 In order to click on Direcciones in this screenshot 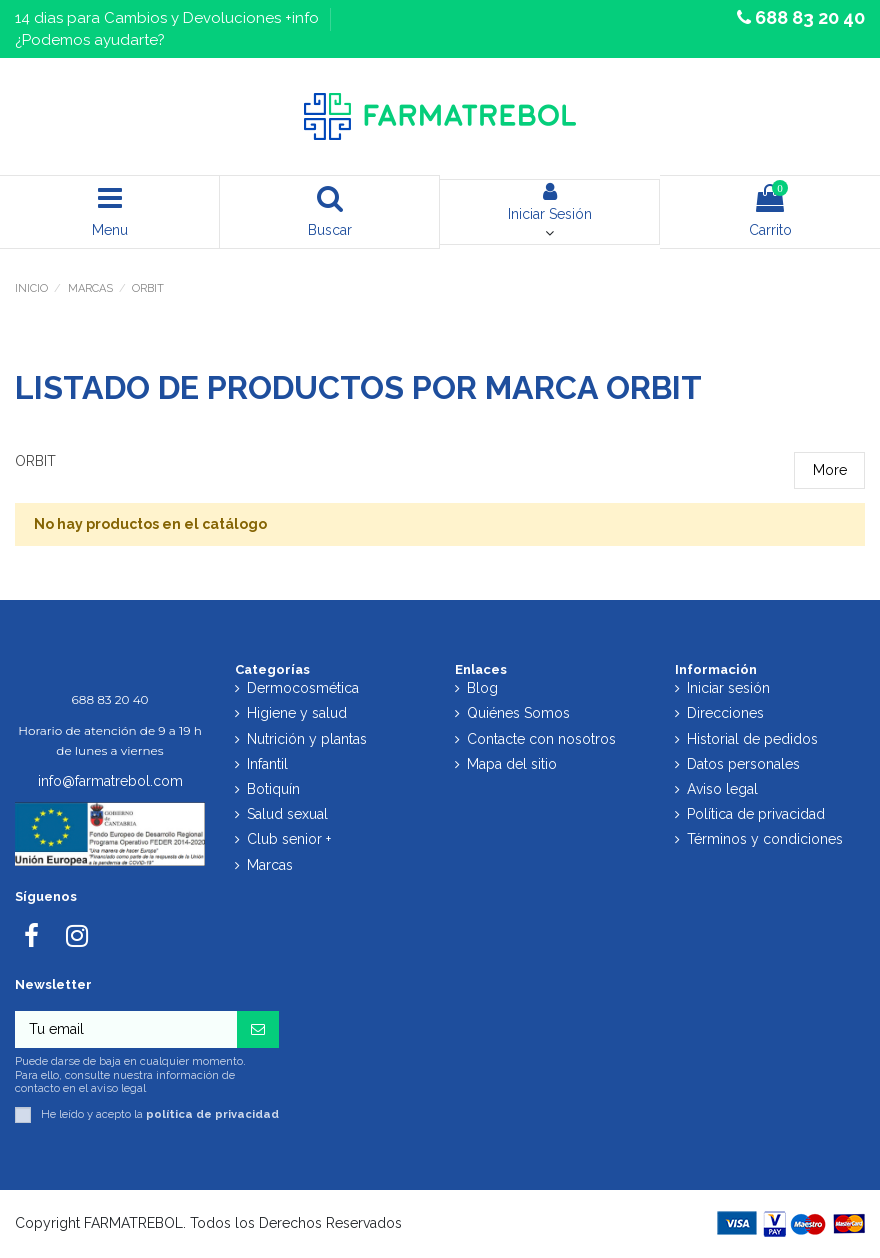, I will do `click(725, 713)`.